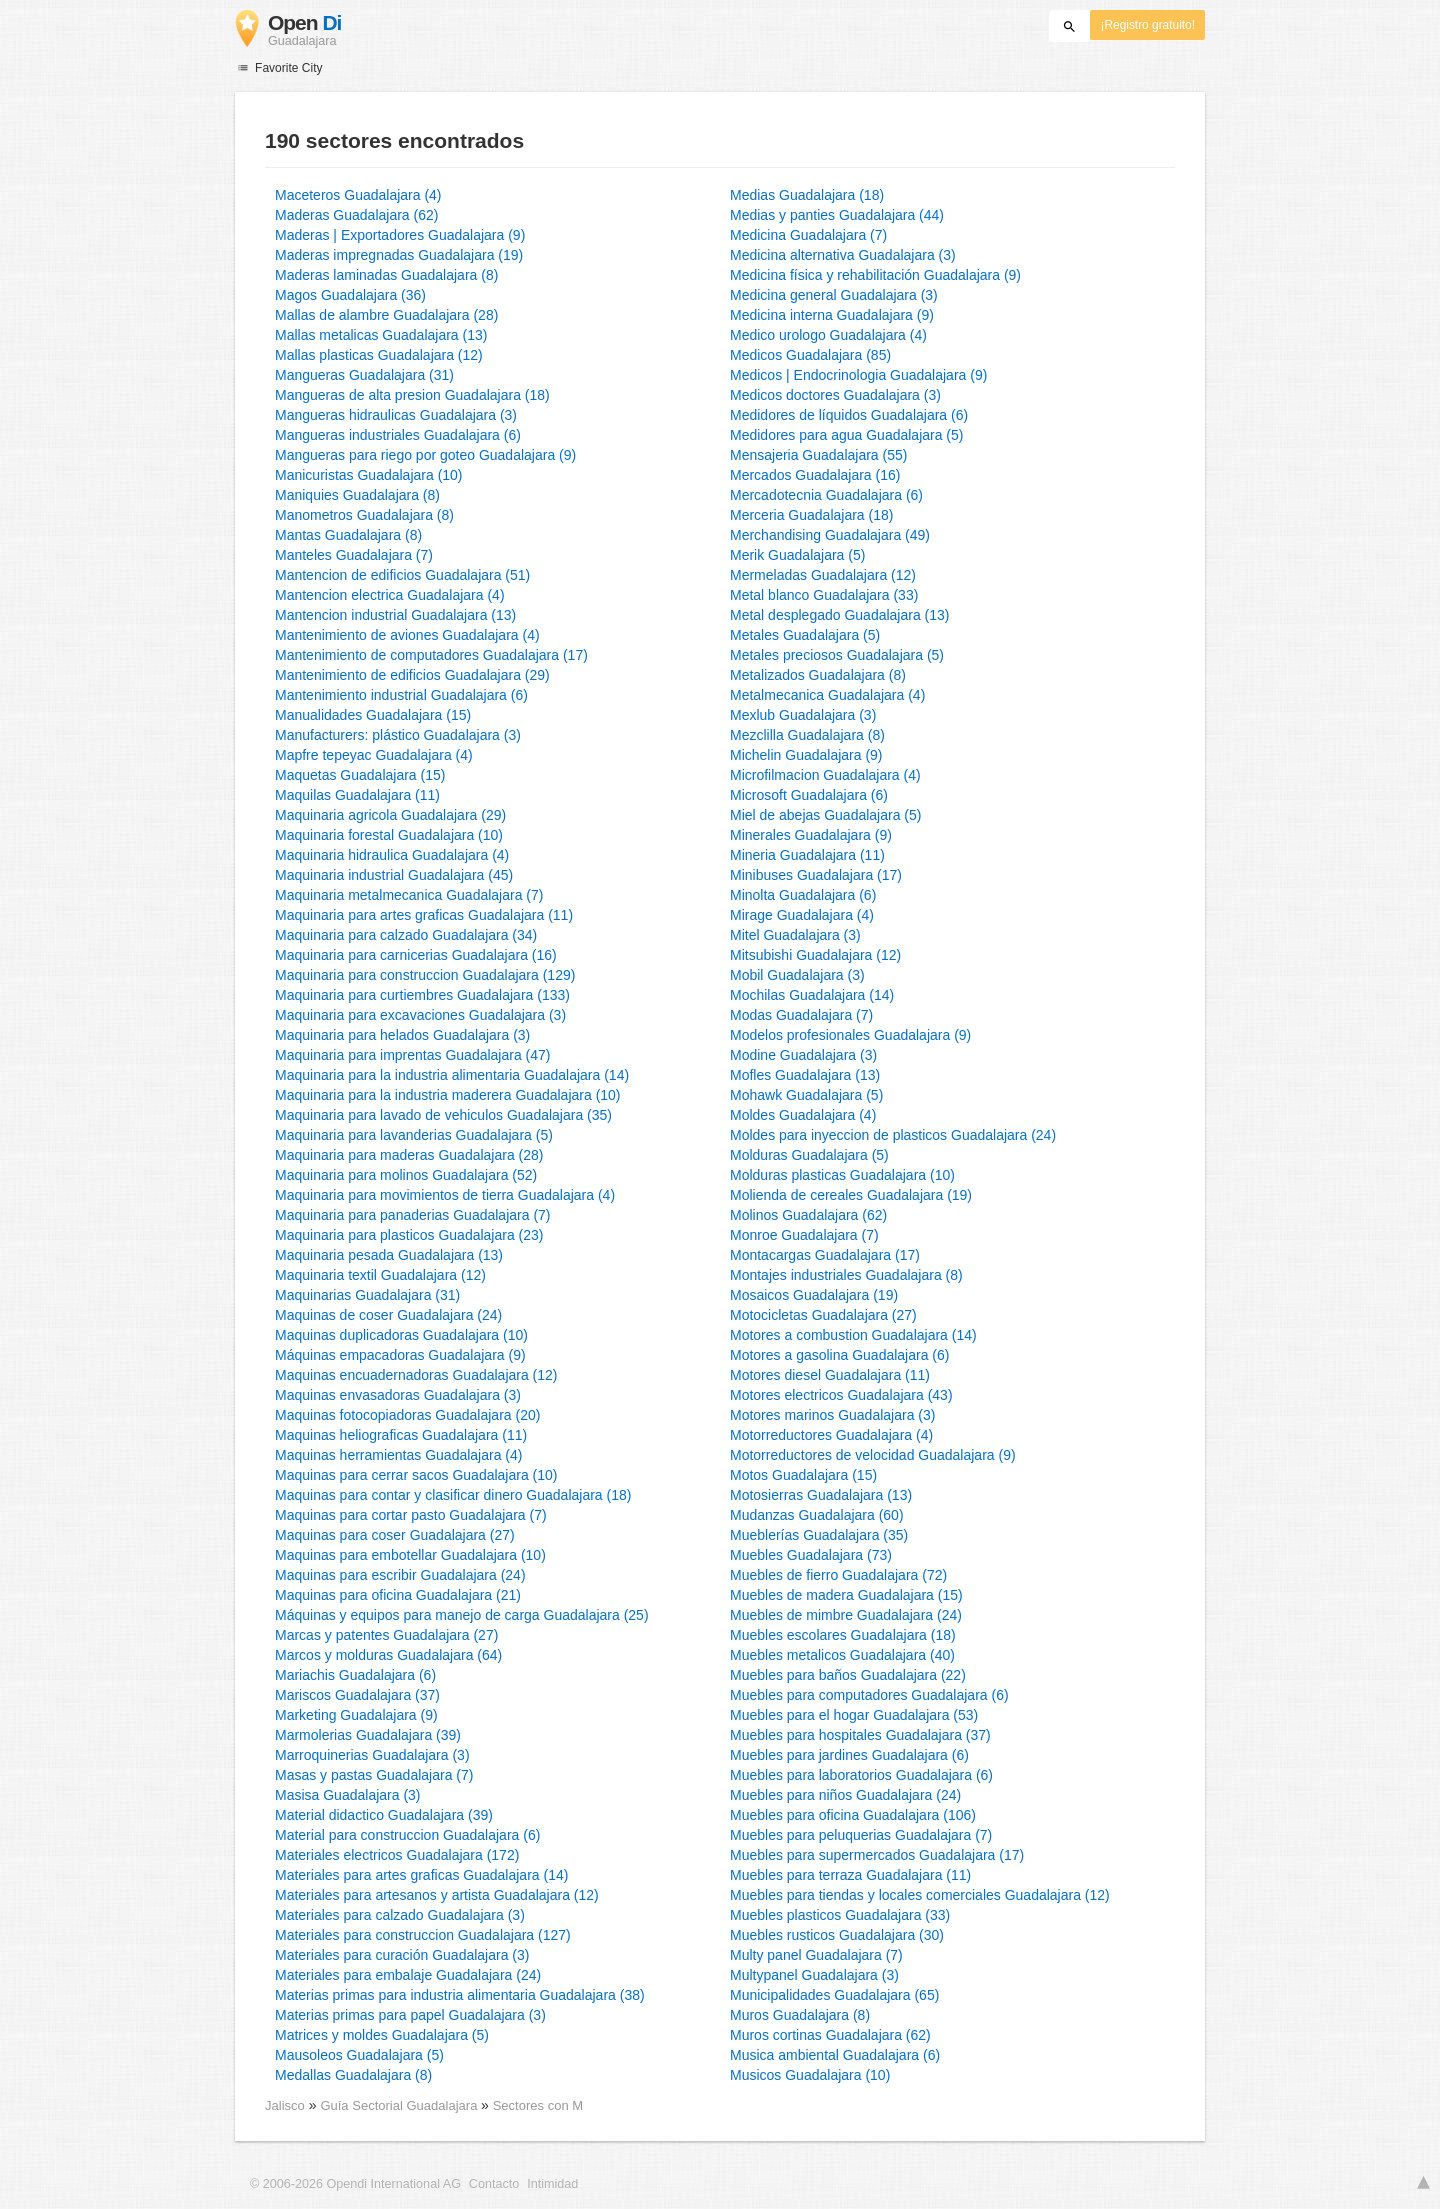  What do you see at coordinates (494, 2184) in the screenshot?
I see `Contacto` at bounding box center [494, 2184].